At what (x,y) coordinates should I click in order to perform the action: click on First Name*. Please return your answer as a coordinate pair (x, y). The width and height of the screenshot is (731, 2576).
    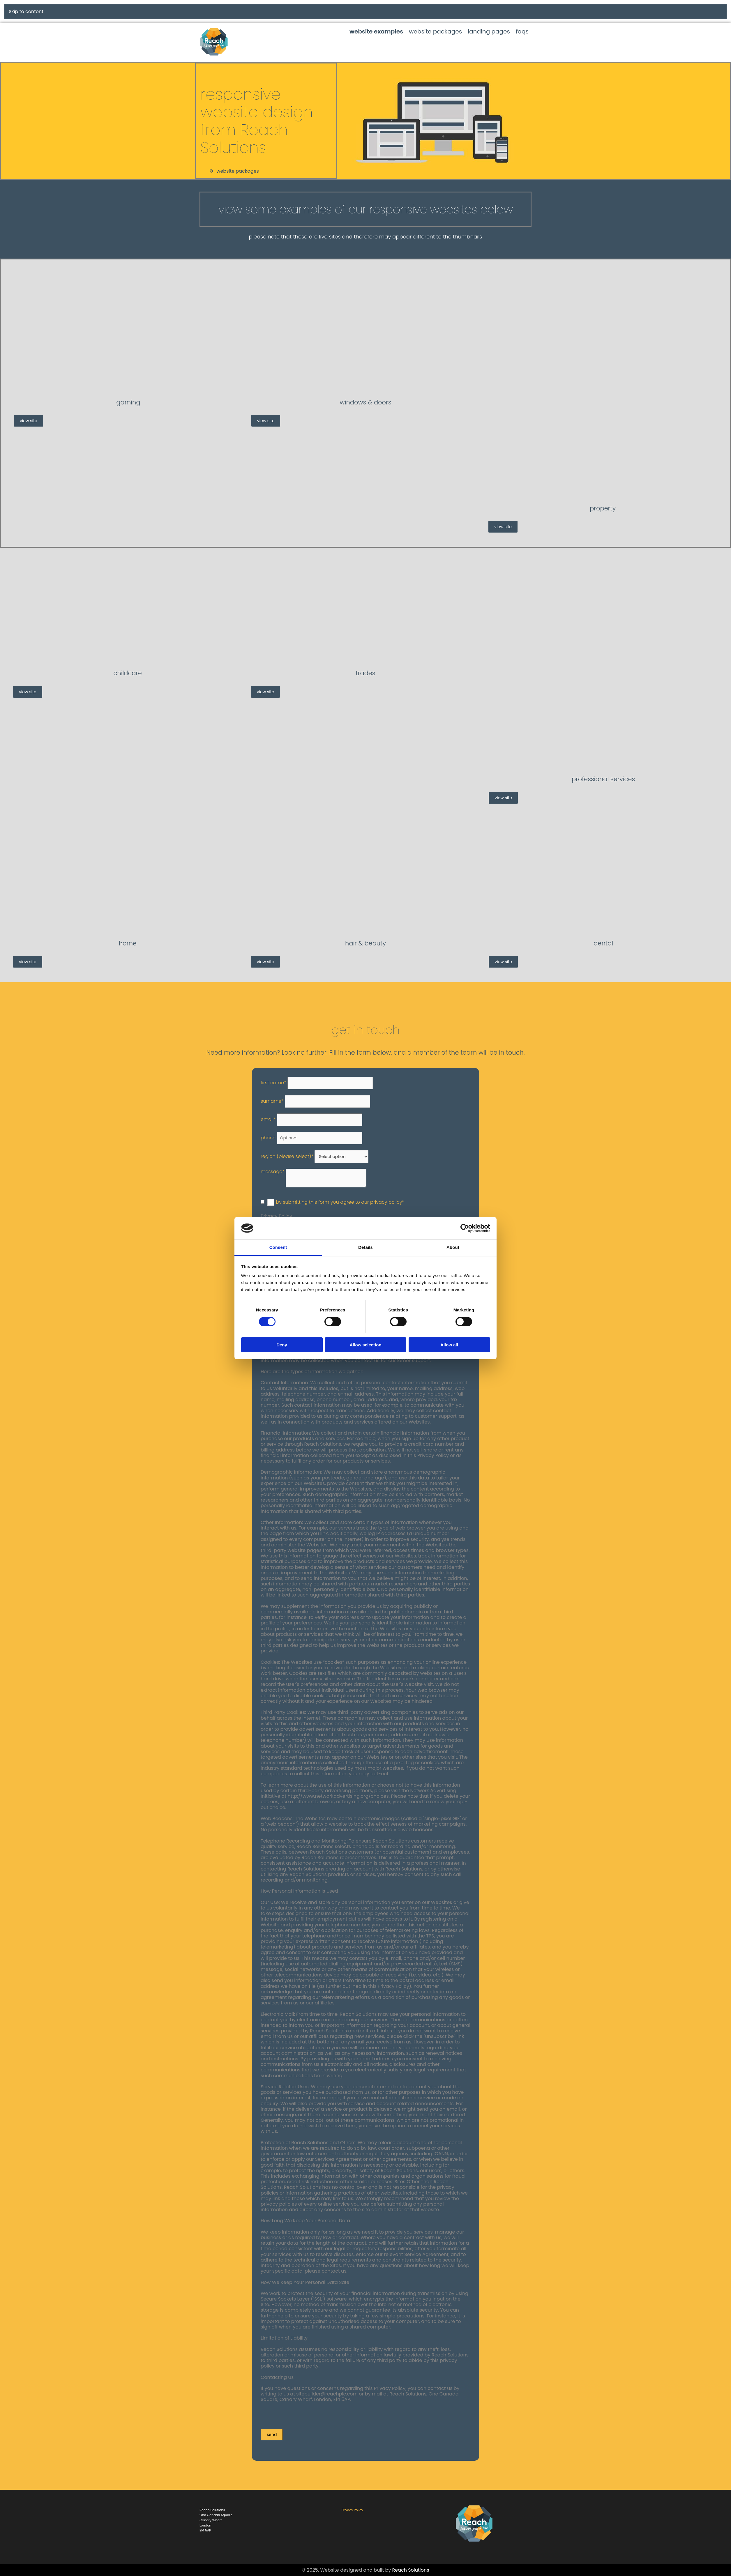
    Looking at the image, I should click on (273, 1082).